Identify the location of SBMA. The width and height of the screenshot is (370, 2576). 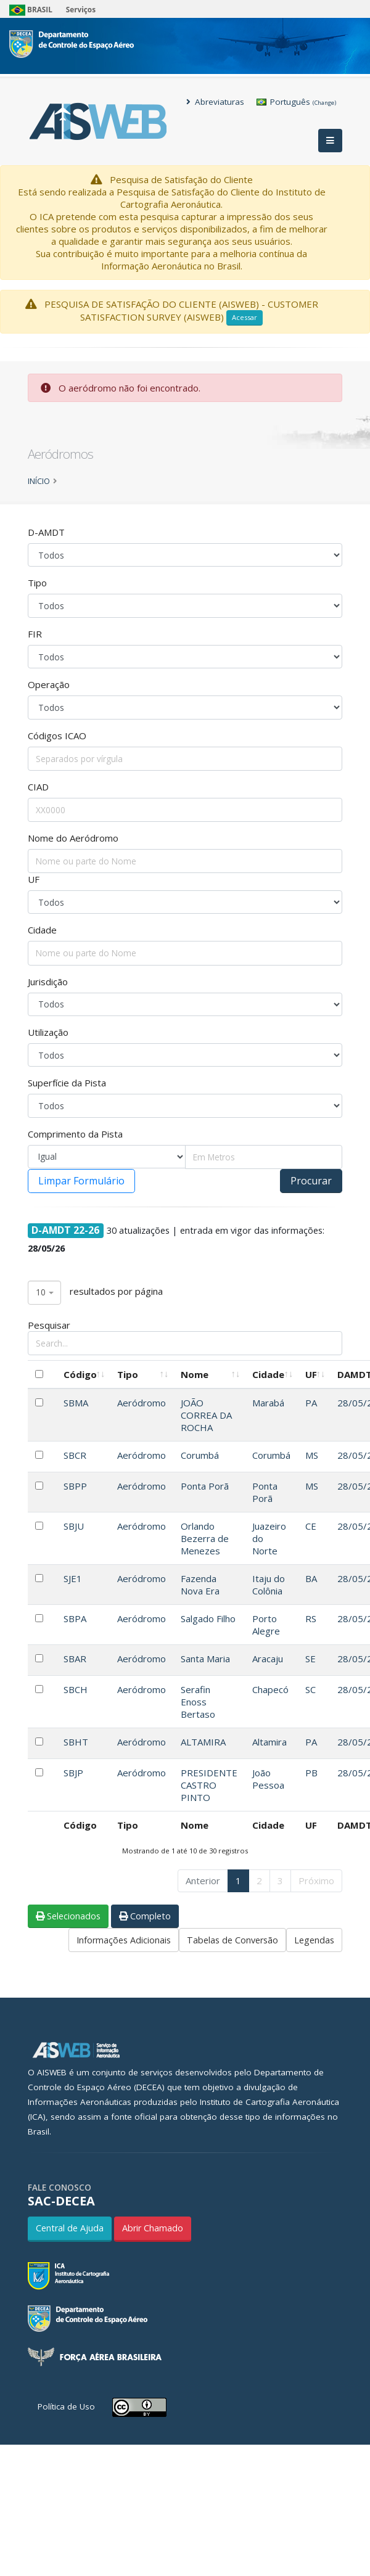
(76, 1403).